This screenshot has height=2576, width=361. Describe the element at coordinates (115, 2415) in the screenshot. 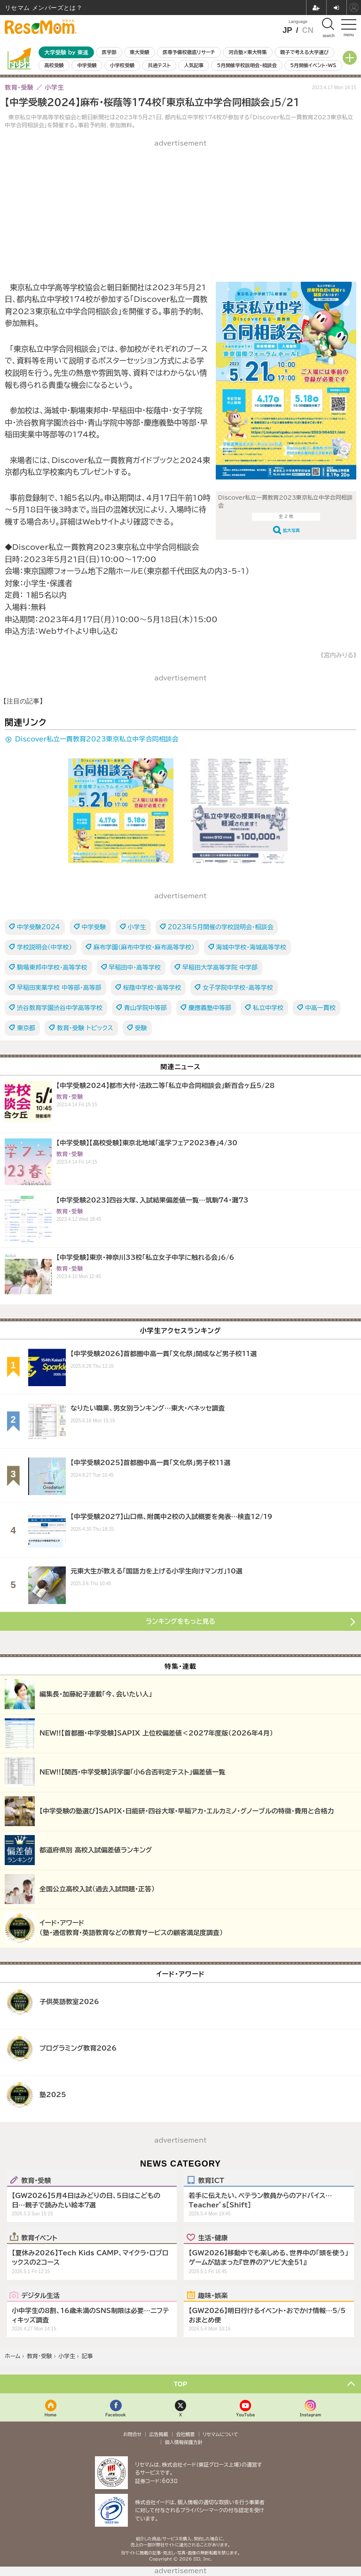

I see `Facebook` at that location.